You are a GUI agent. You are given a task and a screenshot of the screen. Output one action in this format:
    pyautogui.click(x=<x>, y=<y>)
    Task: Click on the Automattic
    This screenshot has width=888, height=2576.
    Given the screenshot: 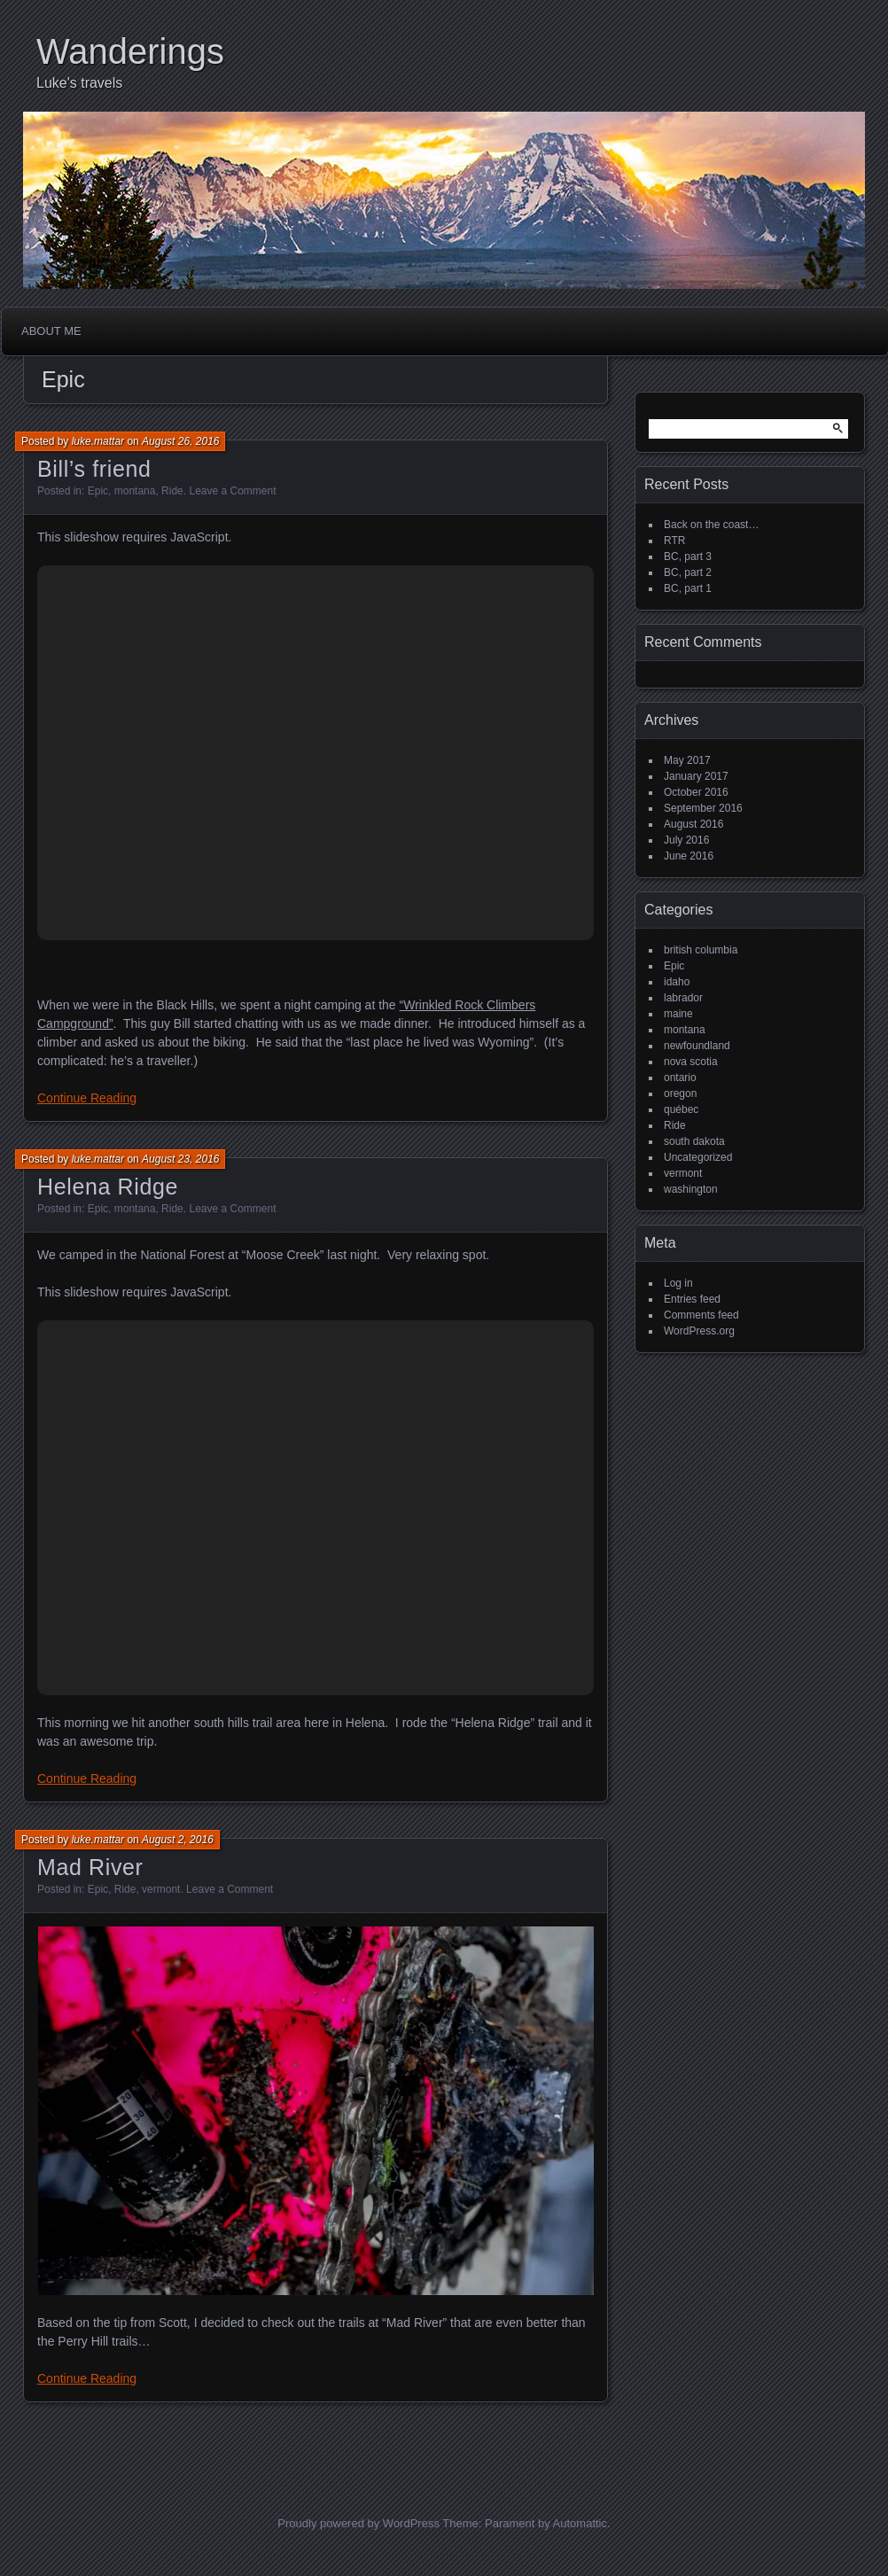 What is the action you would take?
    pyautogui.click(x=580, y=2523)
    